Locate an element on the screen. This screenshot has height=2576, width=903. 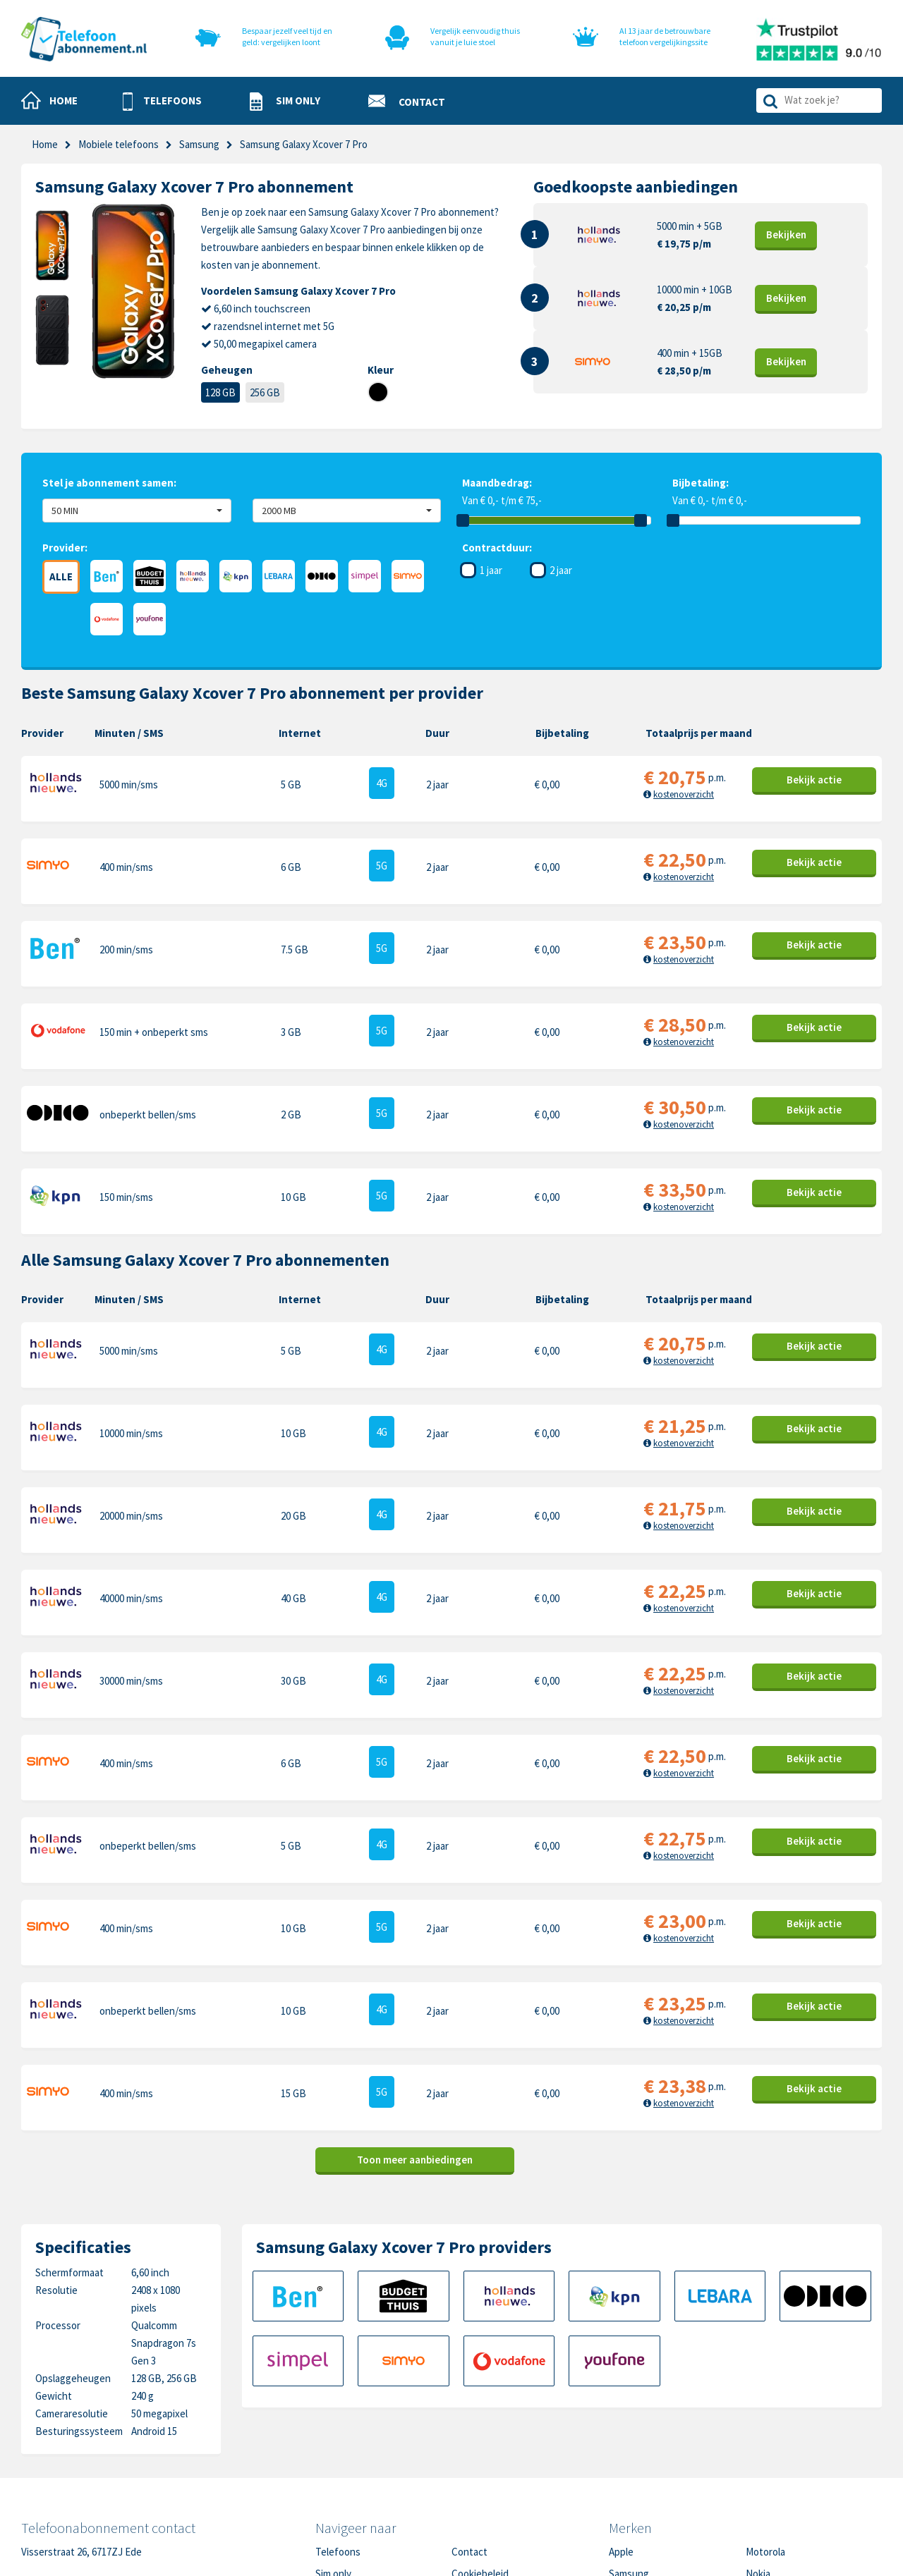
0318-240096 is located at coordinates (92, 2427).